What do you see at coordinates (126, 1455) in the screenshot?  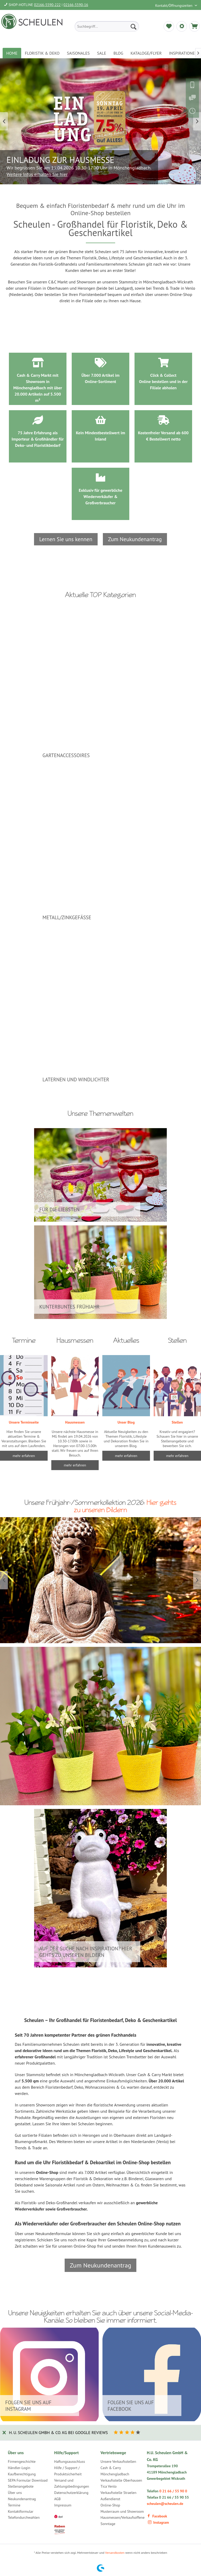 I see `mehr erfahren` at bounding box center [126, 1455].